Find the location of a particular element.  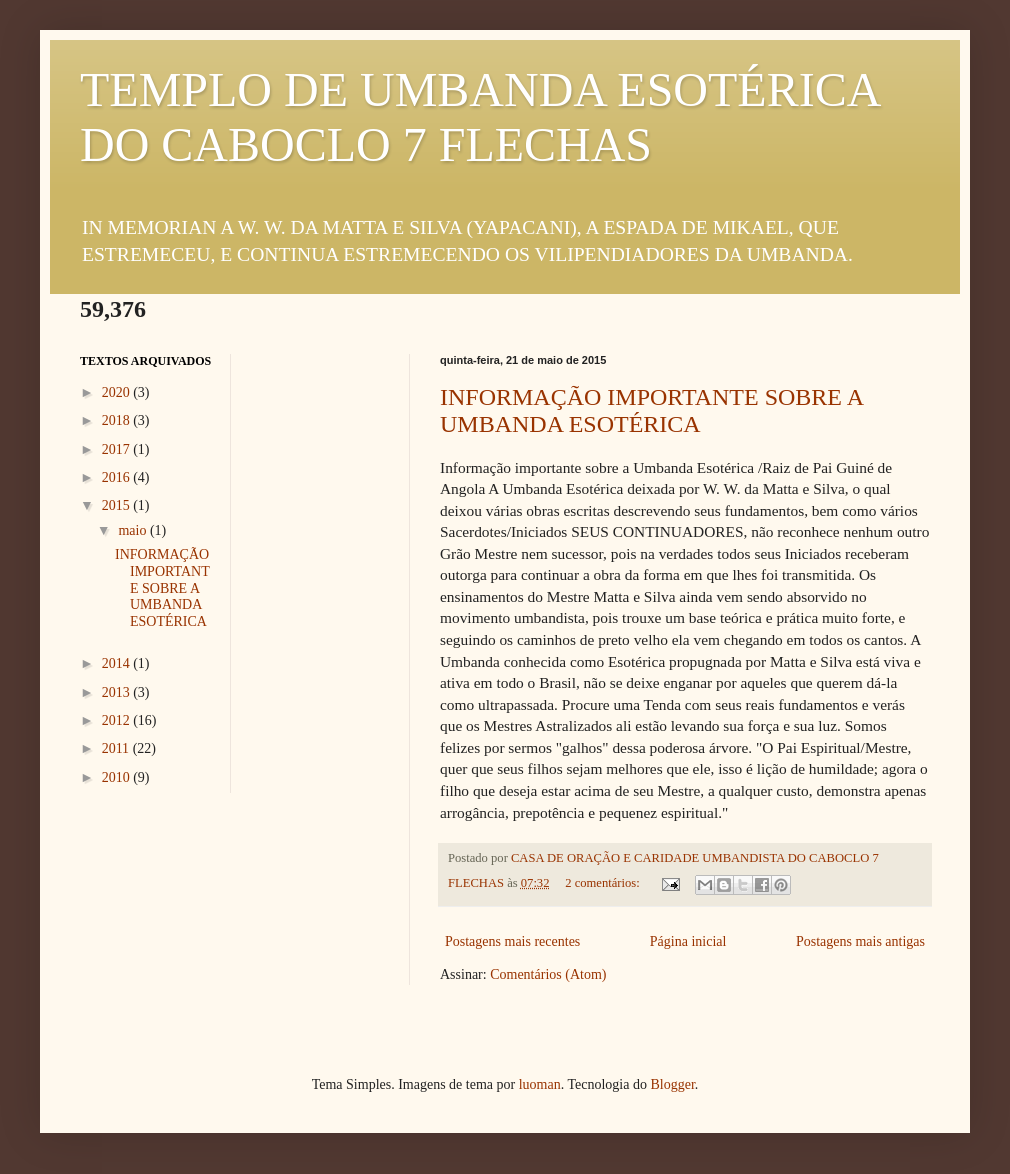

maio is located at coordinates (134, 530).